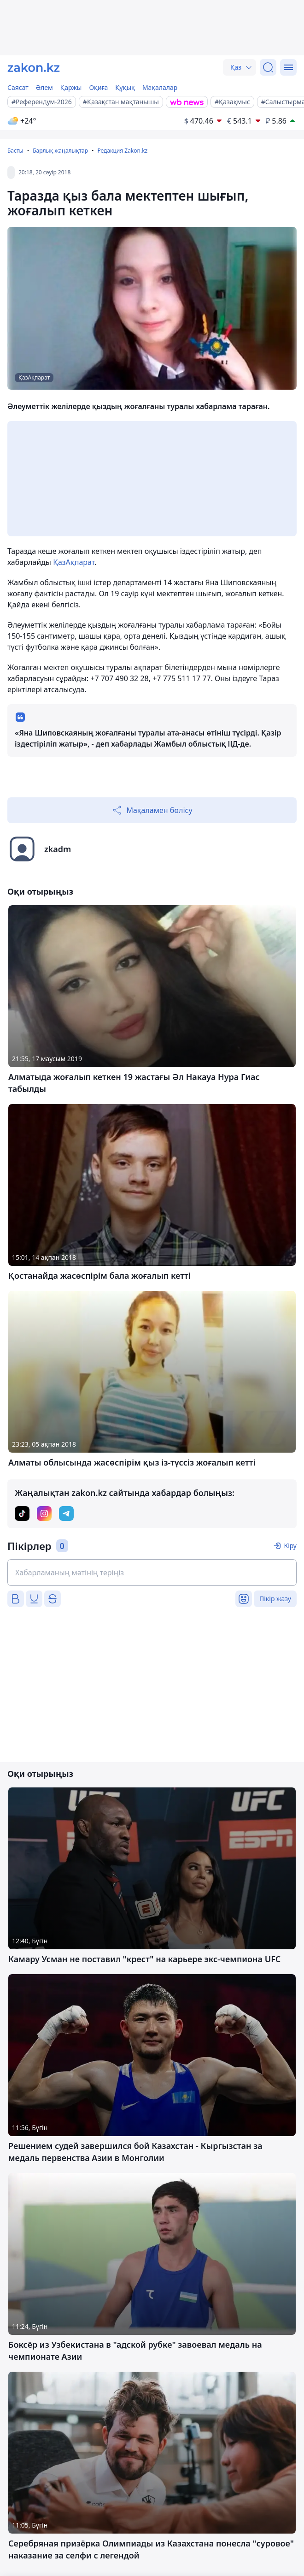 The height and width of the screenshot is (2576, 304). I want to click on Оқиға, so click(98, 87).